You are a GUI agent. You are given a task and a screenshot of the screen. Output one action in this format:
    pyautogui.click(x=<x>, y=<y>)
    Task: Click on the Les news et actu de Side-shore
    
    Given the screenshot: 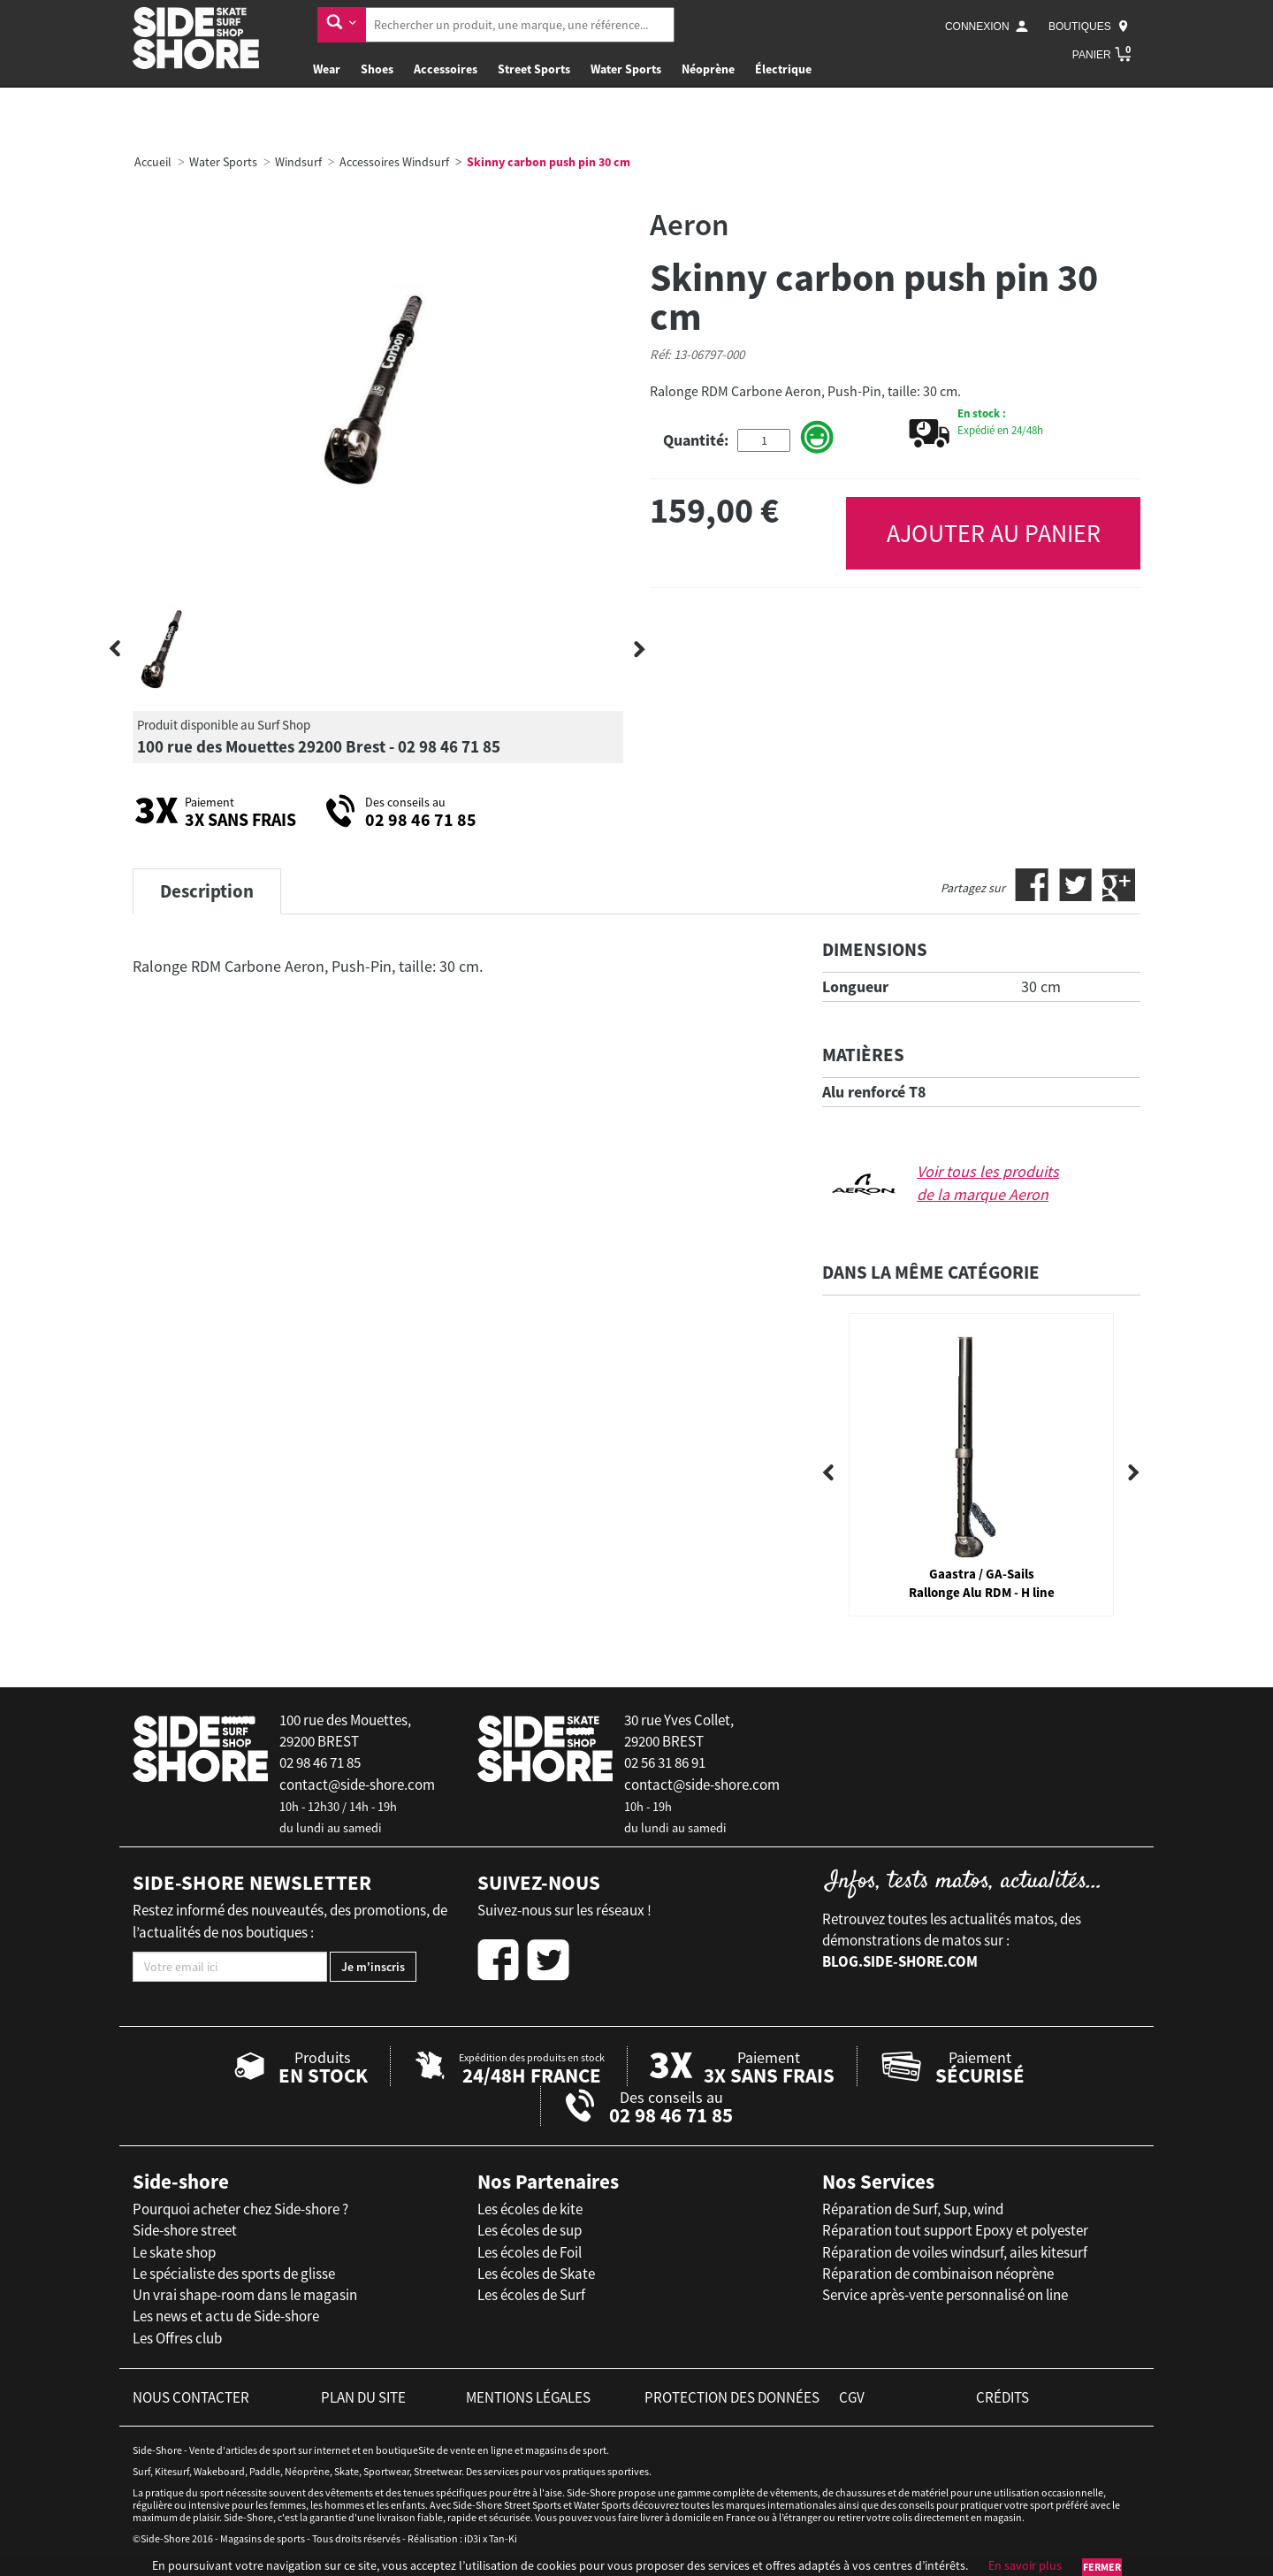 What is the action you would take?
    pyautogui.click(x=226, y=2316)
    